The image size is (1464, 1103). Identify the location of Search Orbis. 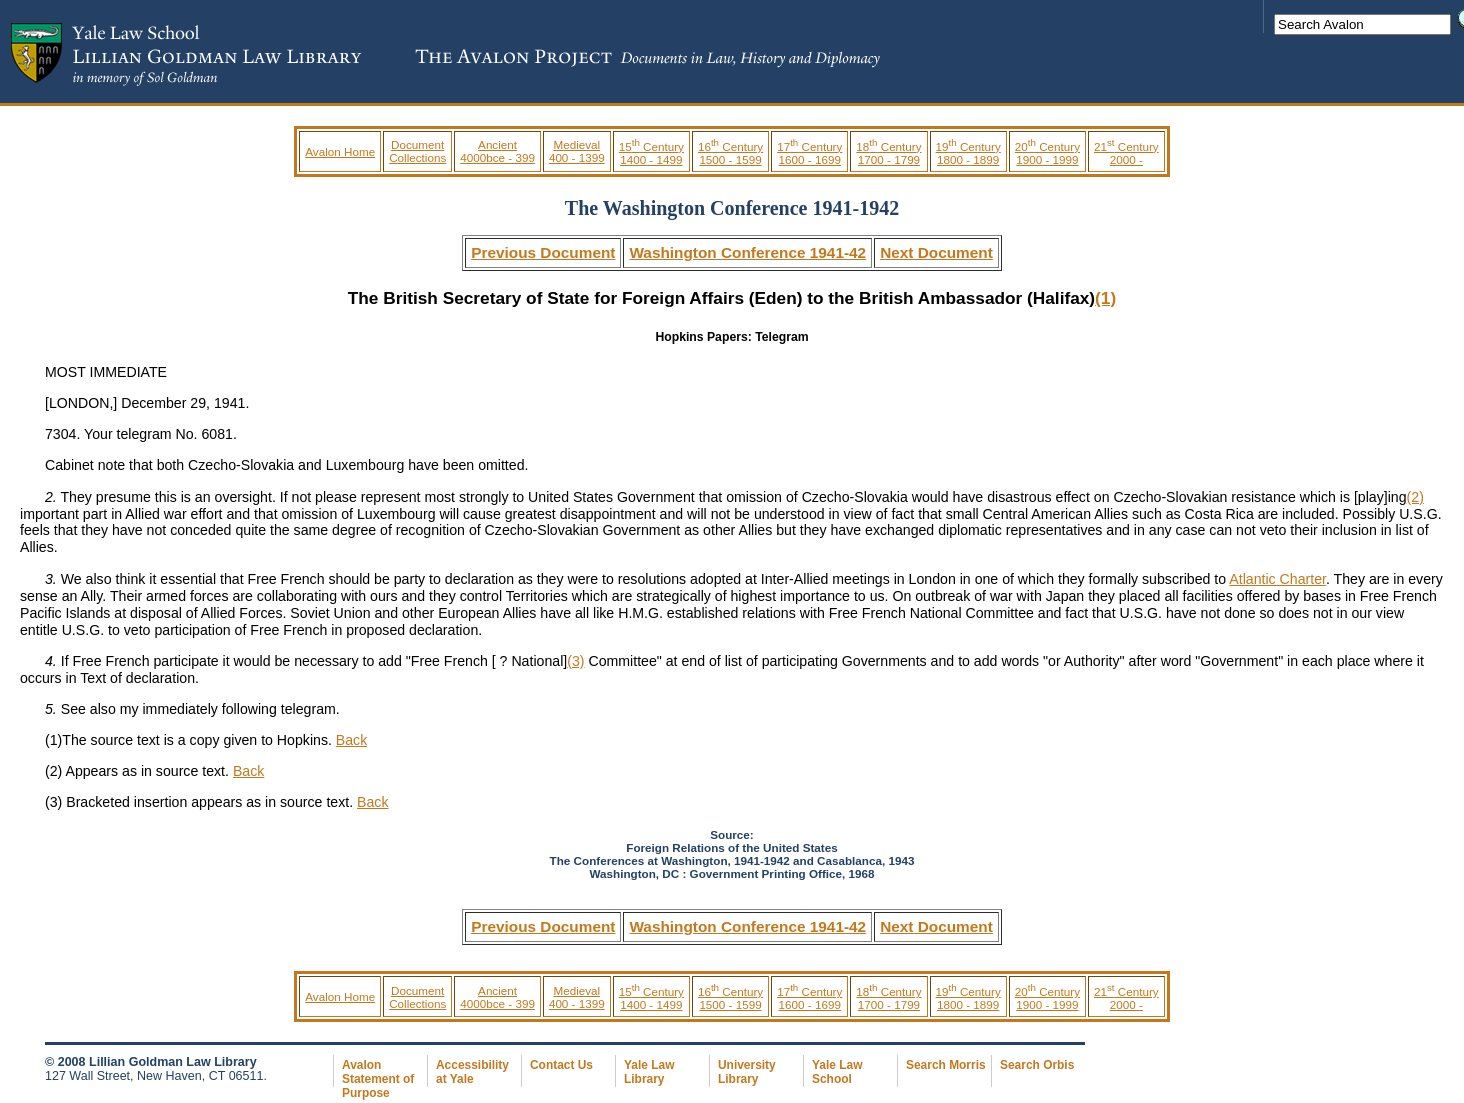
(1037, 1065).